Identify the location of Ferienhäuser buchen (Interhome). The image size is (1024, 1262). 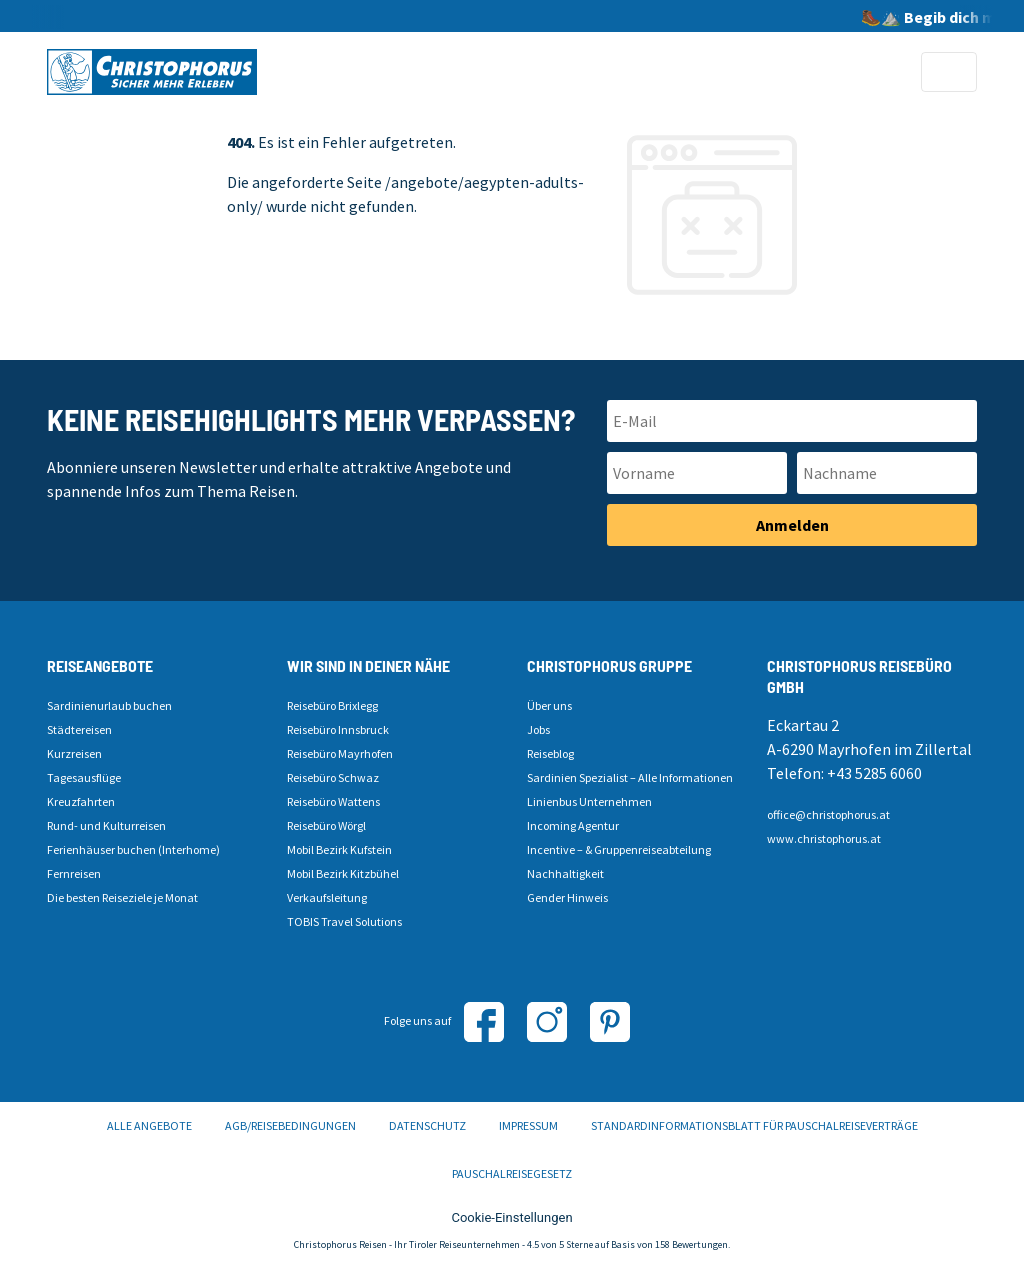
(133, 849).